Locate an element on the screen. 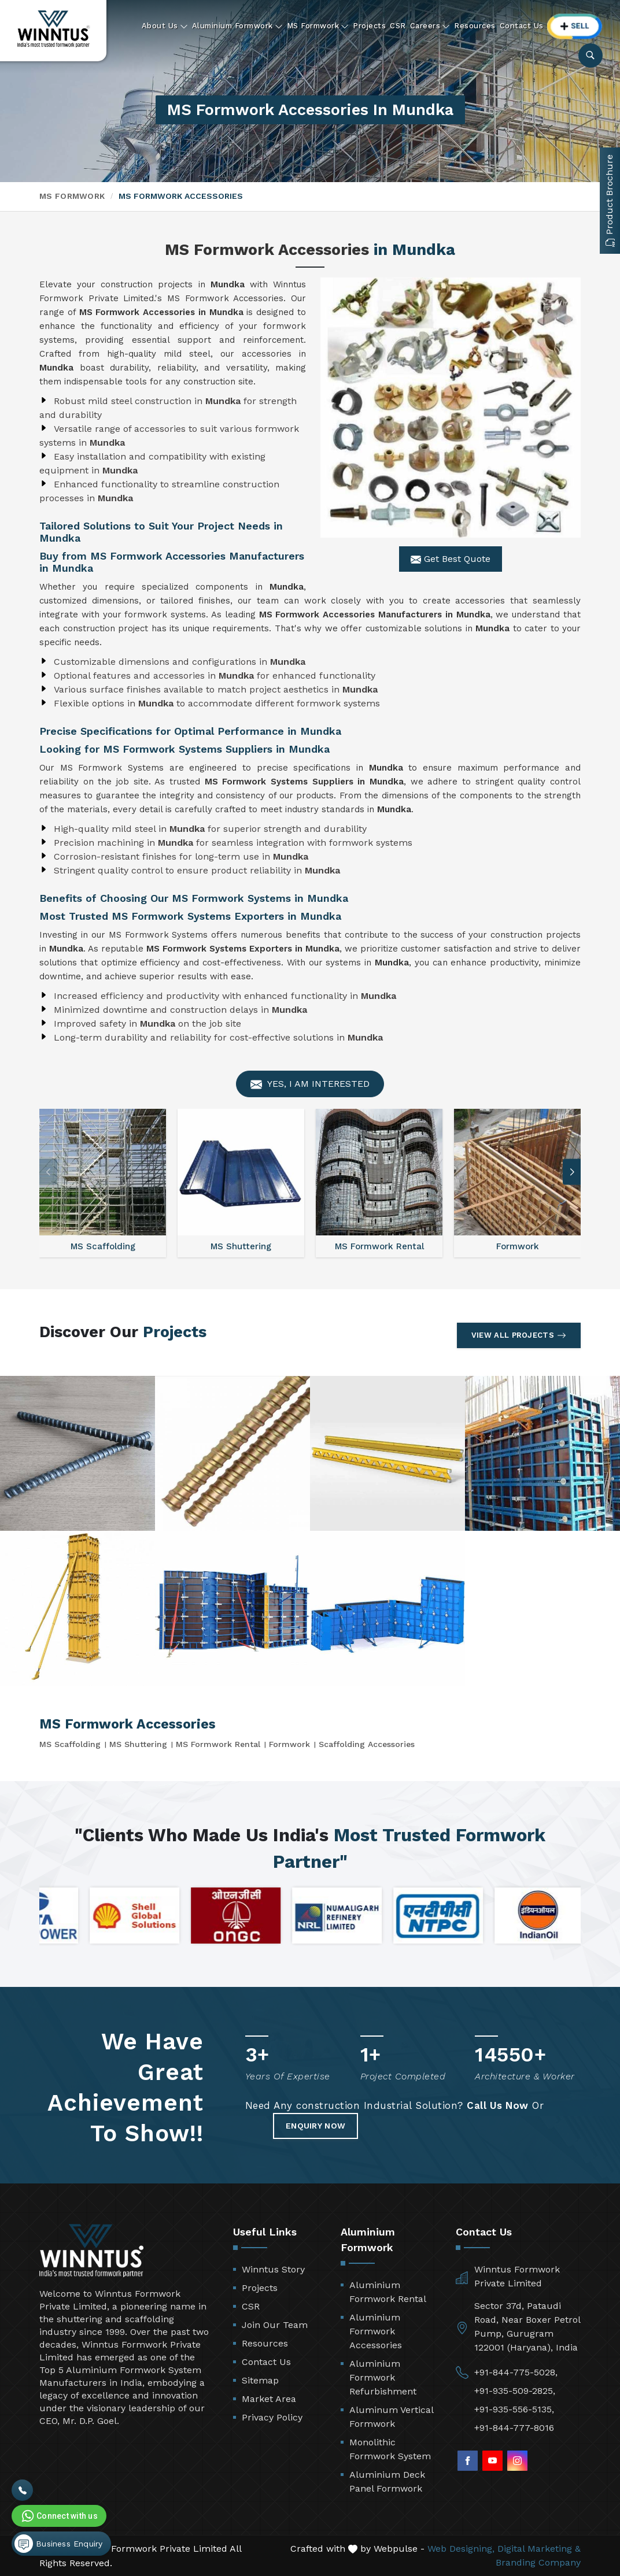 The height and width of the screenshot is (2576, 620). Winntus Story is located at coordinates (273, 2269).